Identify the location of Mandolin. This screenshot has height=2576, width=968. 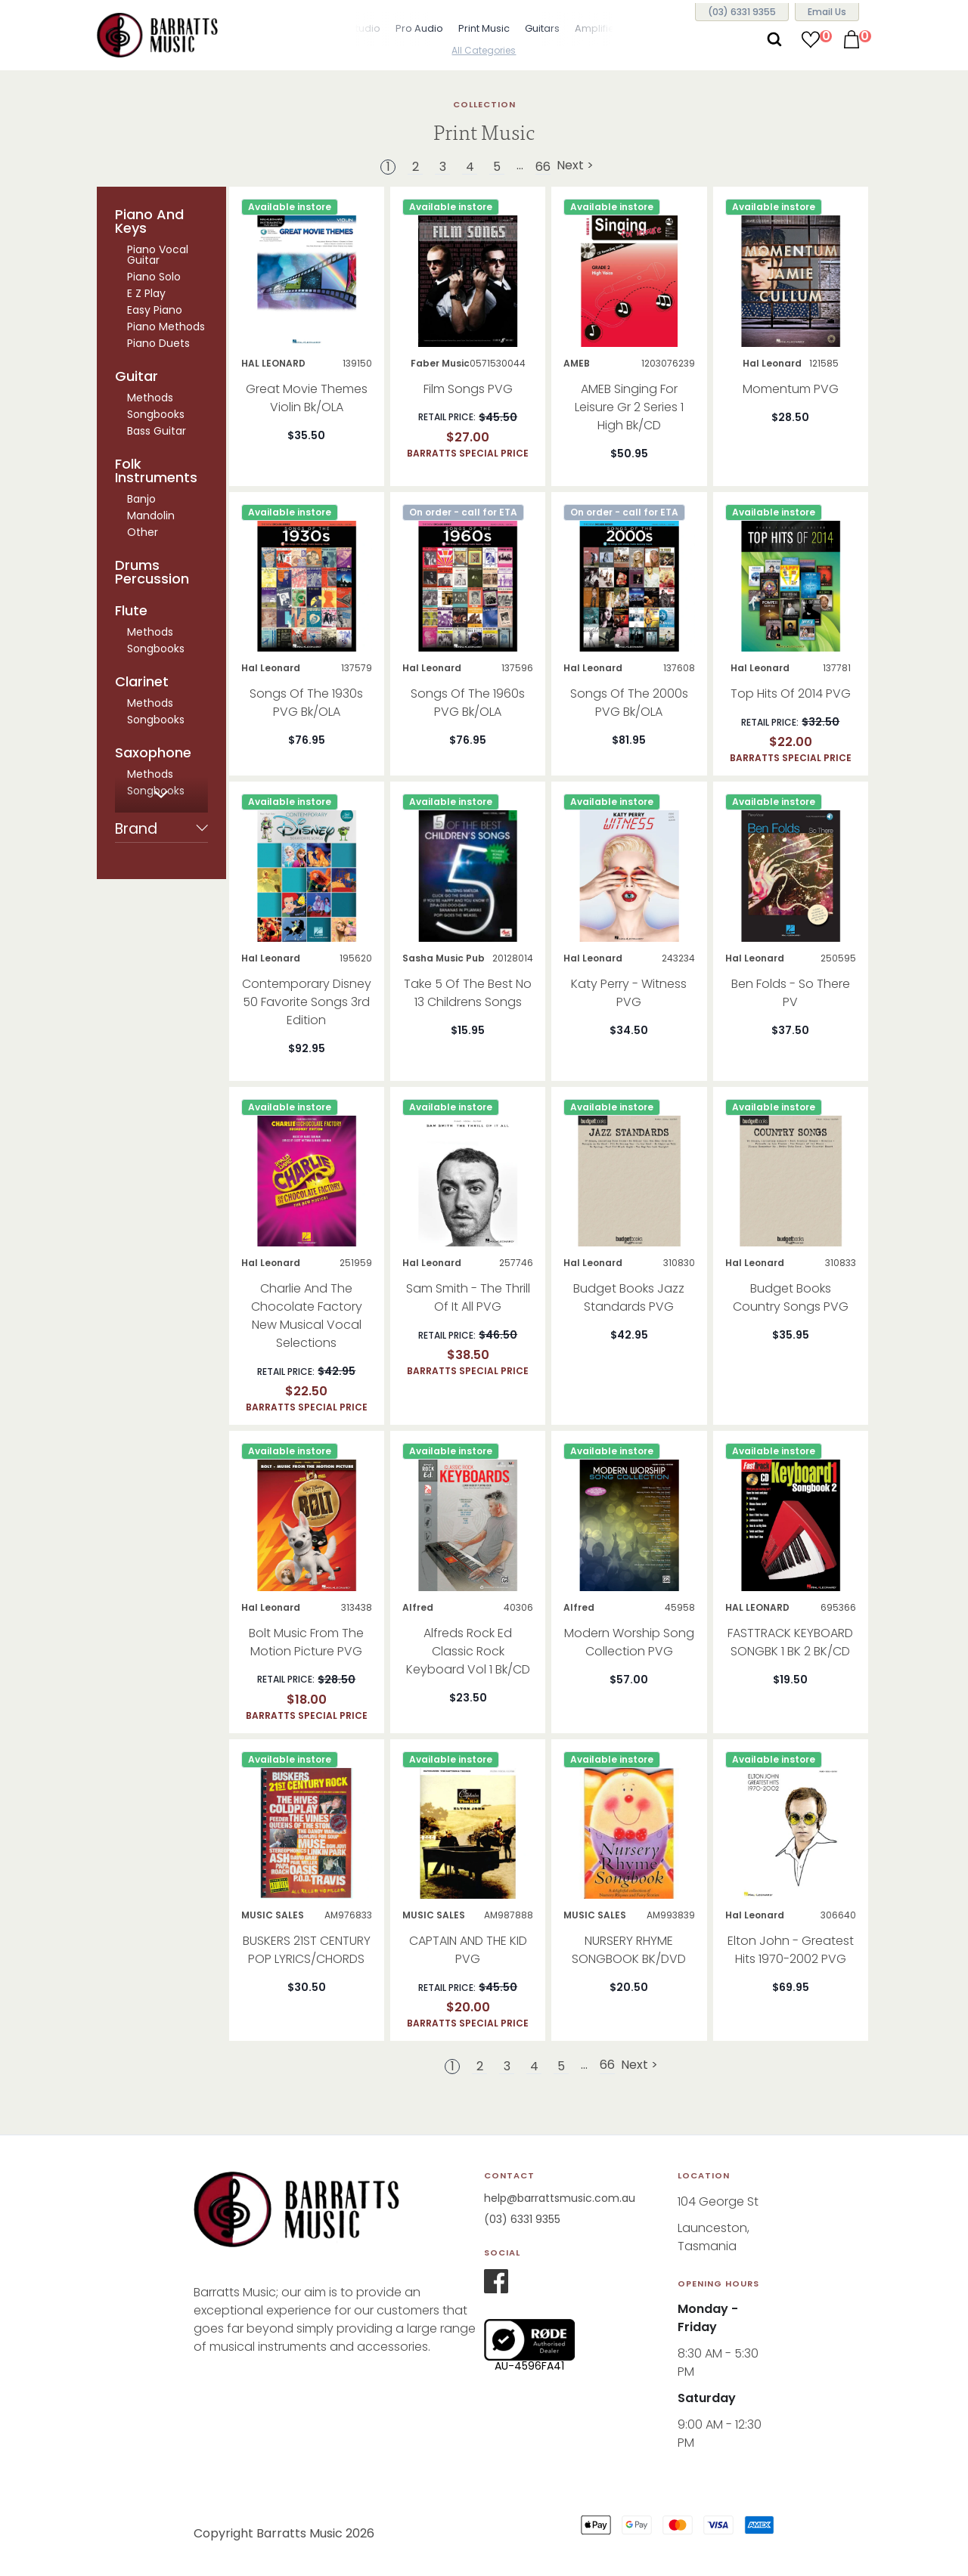
(151, 515).